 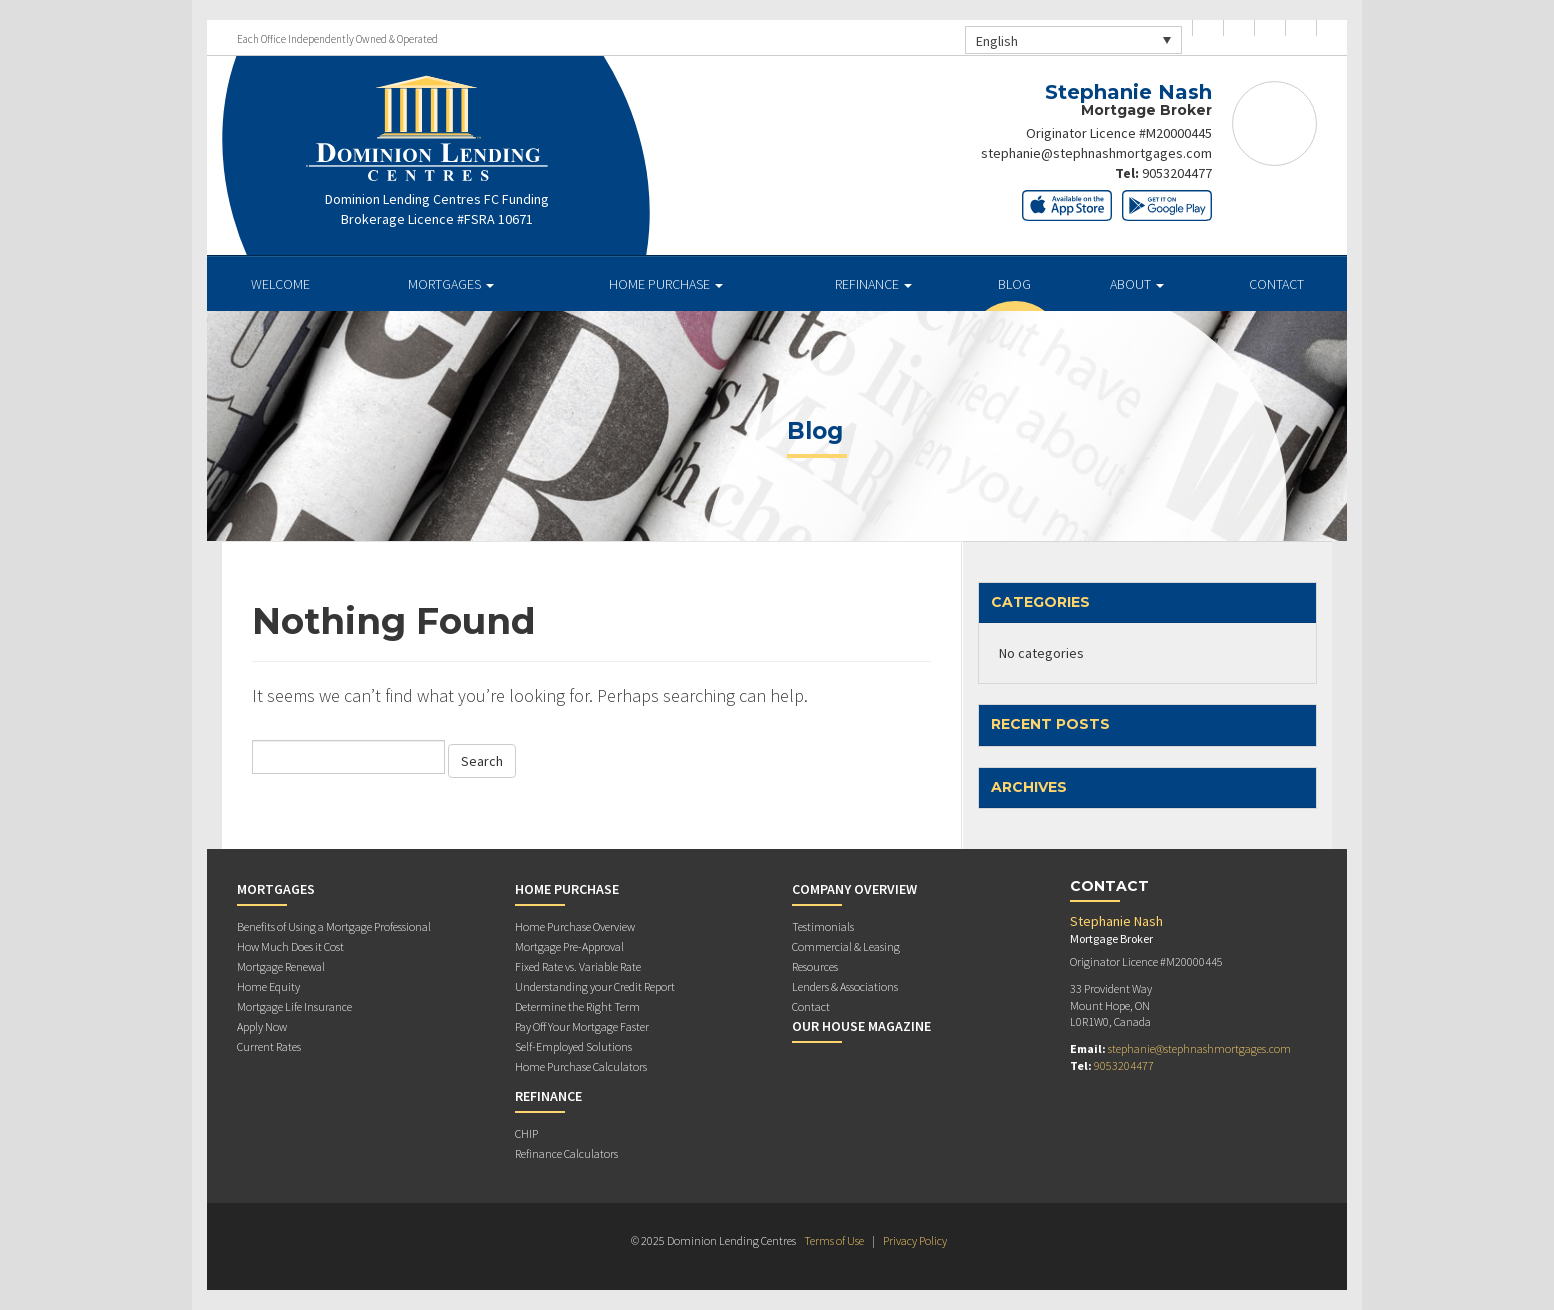 I want to click on Lenders & Associations, so click(x=845, y=986).